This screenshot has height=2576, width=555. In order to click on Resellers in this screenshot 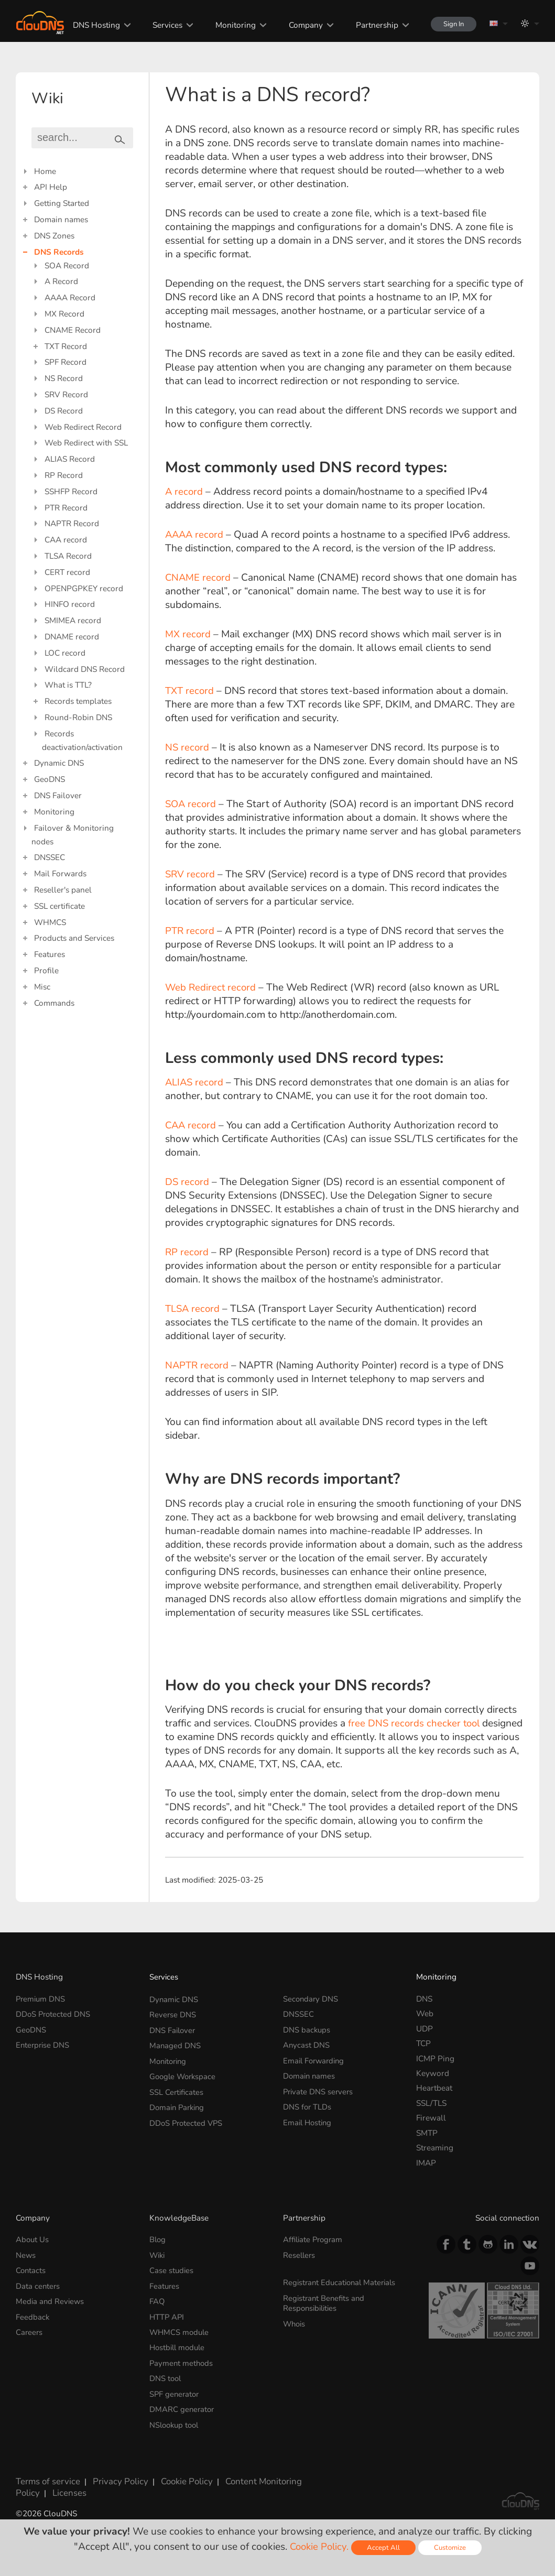, I will do `click(300, 2254)`.